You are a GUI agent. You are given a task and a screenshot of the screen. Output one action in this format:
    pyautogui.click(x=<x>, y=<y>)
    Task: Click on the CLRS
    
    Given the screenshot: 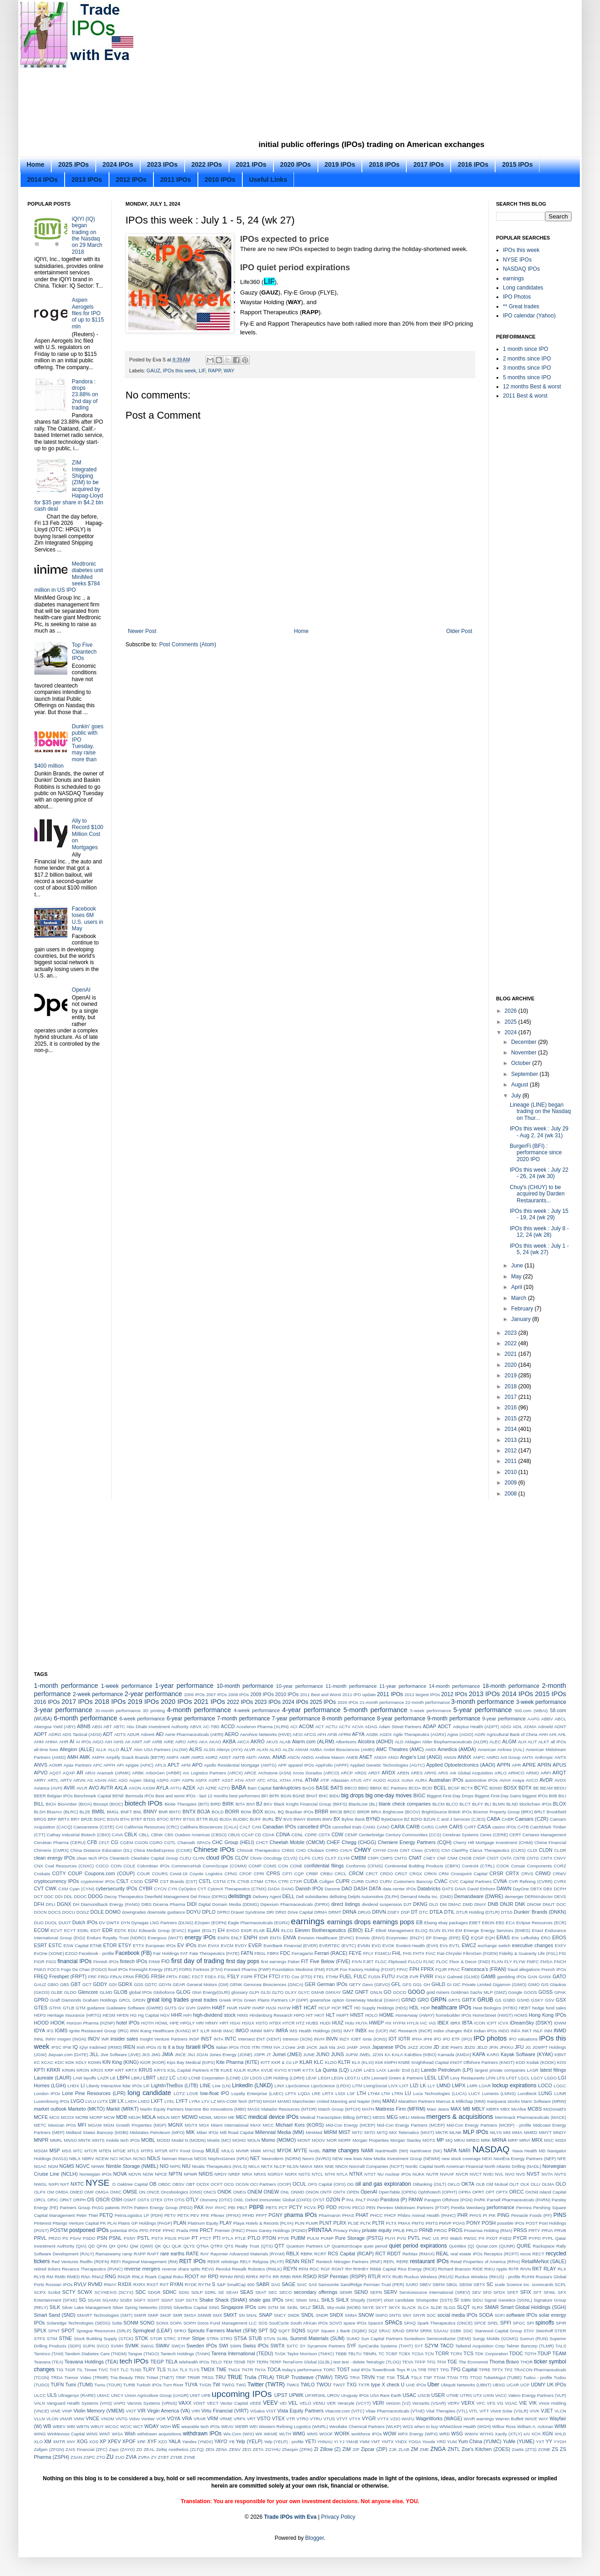 What is the action you would take?
    pyautogui.click(x=318, y=1858)
    